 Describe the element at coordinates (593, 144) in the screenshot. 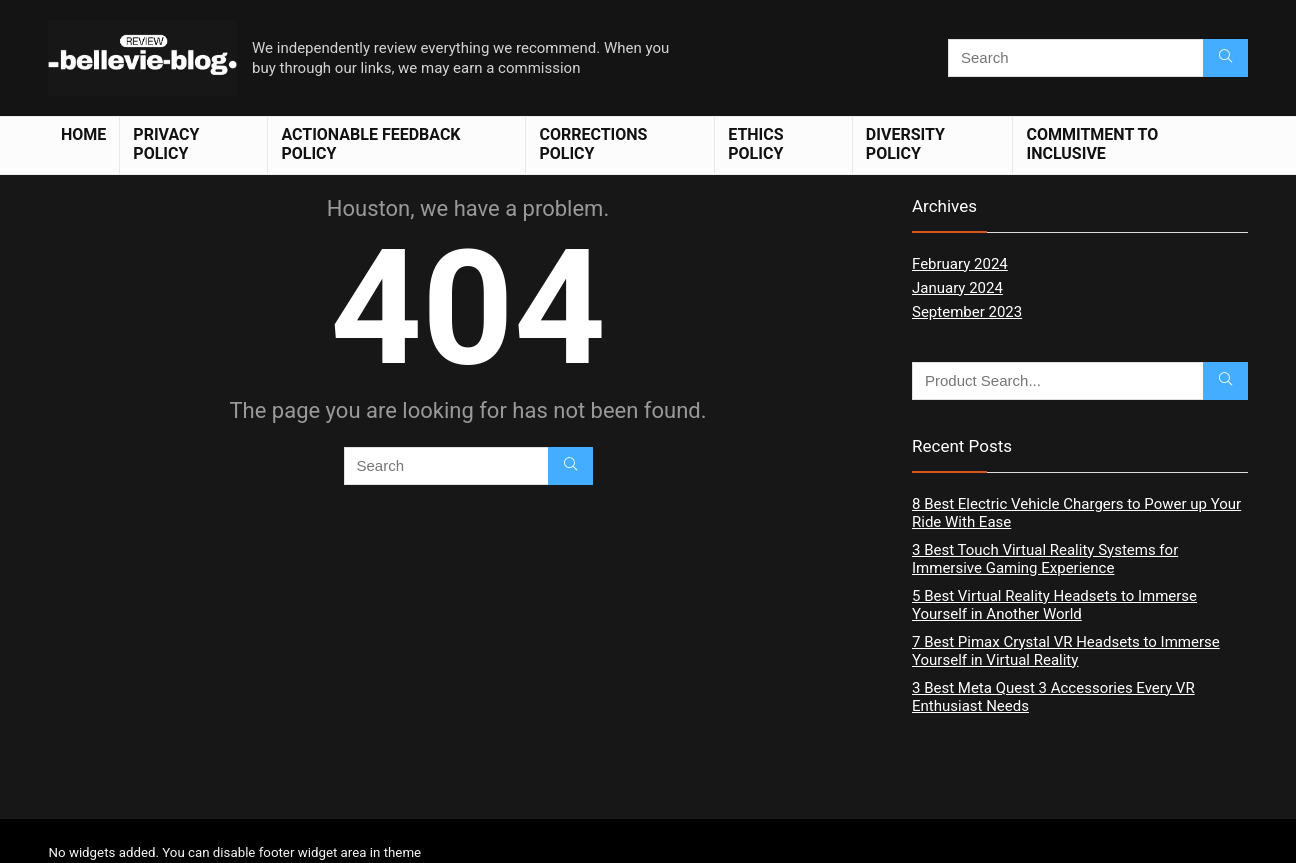

I see `Corrections Policy` at that location.